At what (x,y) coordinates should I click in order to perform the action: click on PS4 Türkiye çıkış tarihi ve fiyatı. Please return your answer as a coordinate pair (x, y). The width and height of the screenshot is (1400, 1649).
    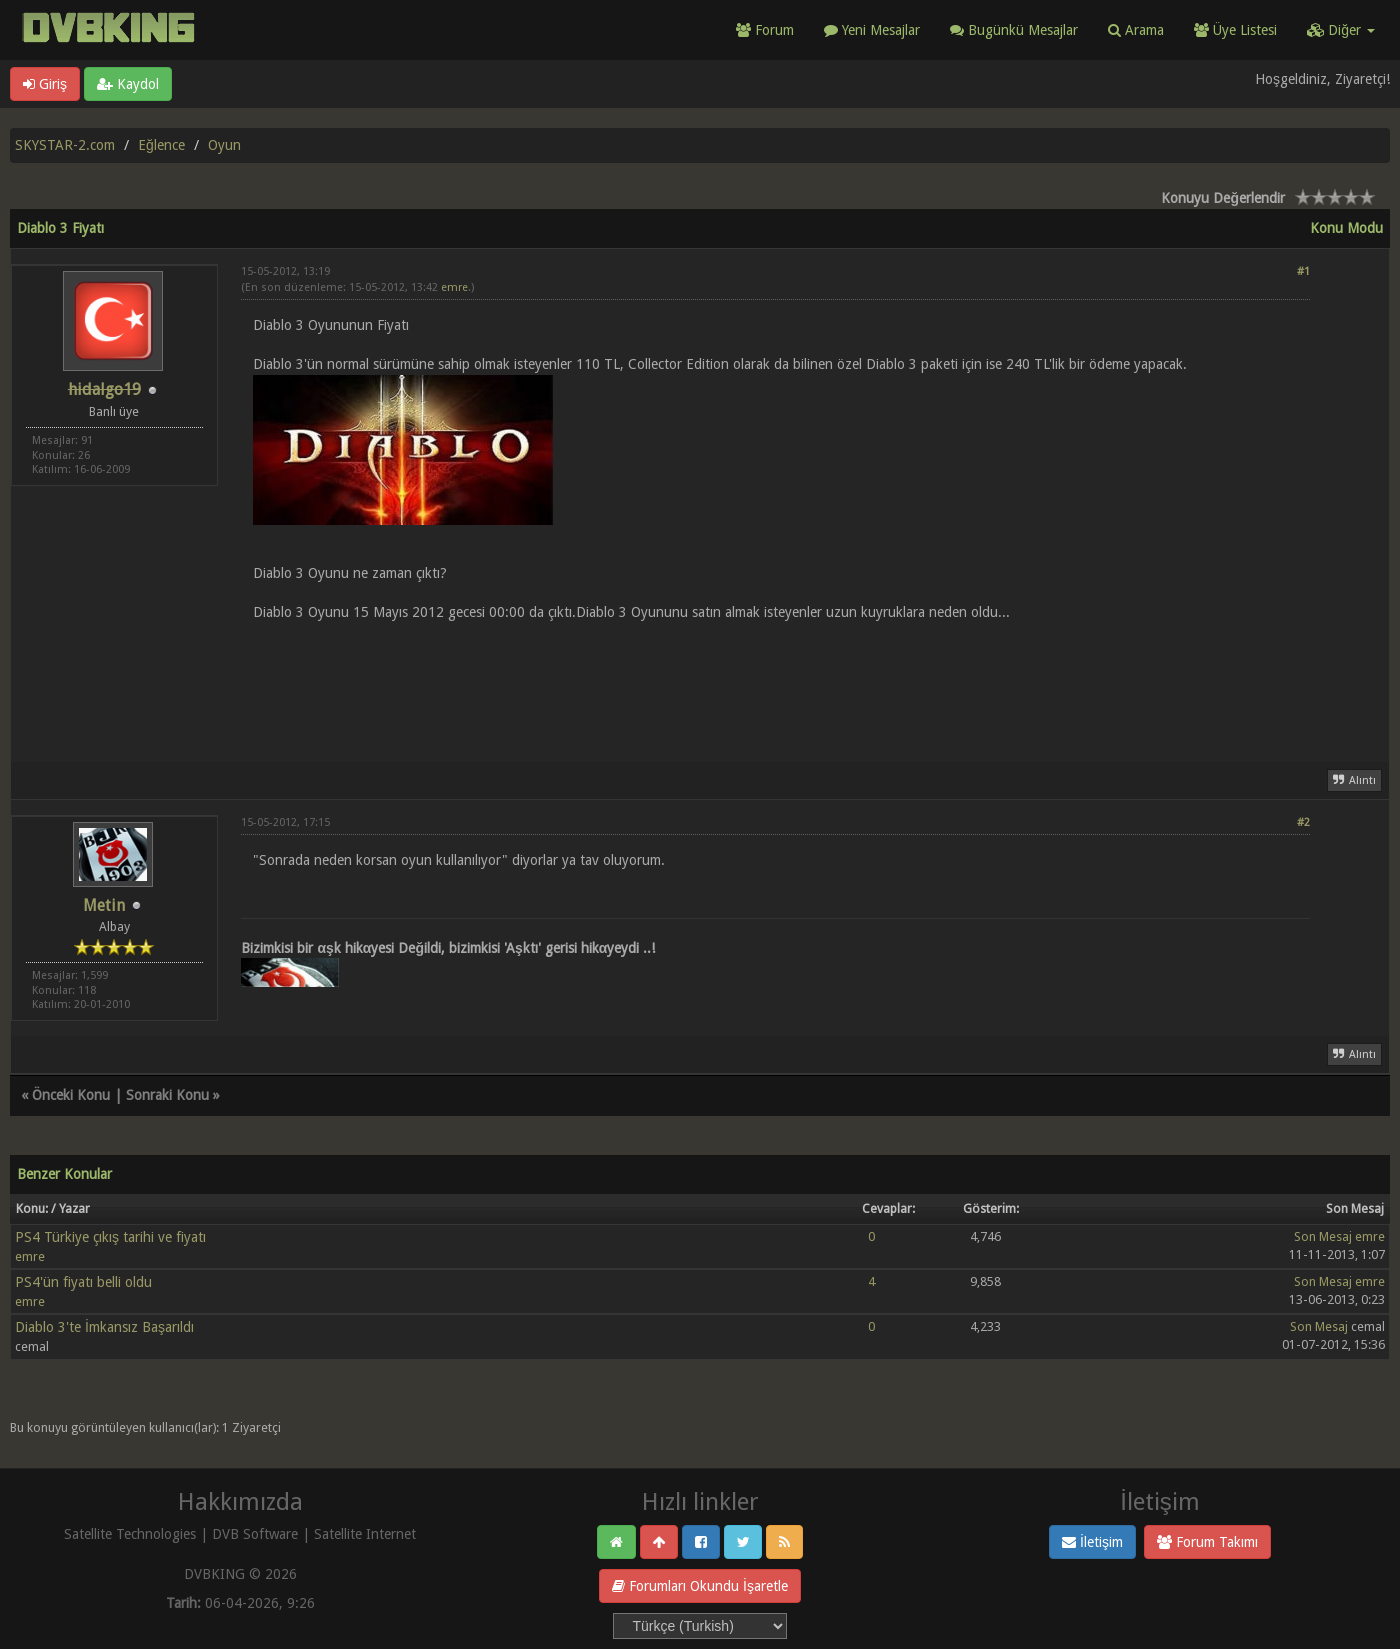
    Looking at the image, I should click on (110, 1237).